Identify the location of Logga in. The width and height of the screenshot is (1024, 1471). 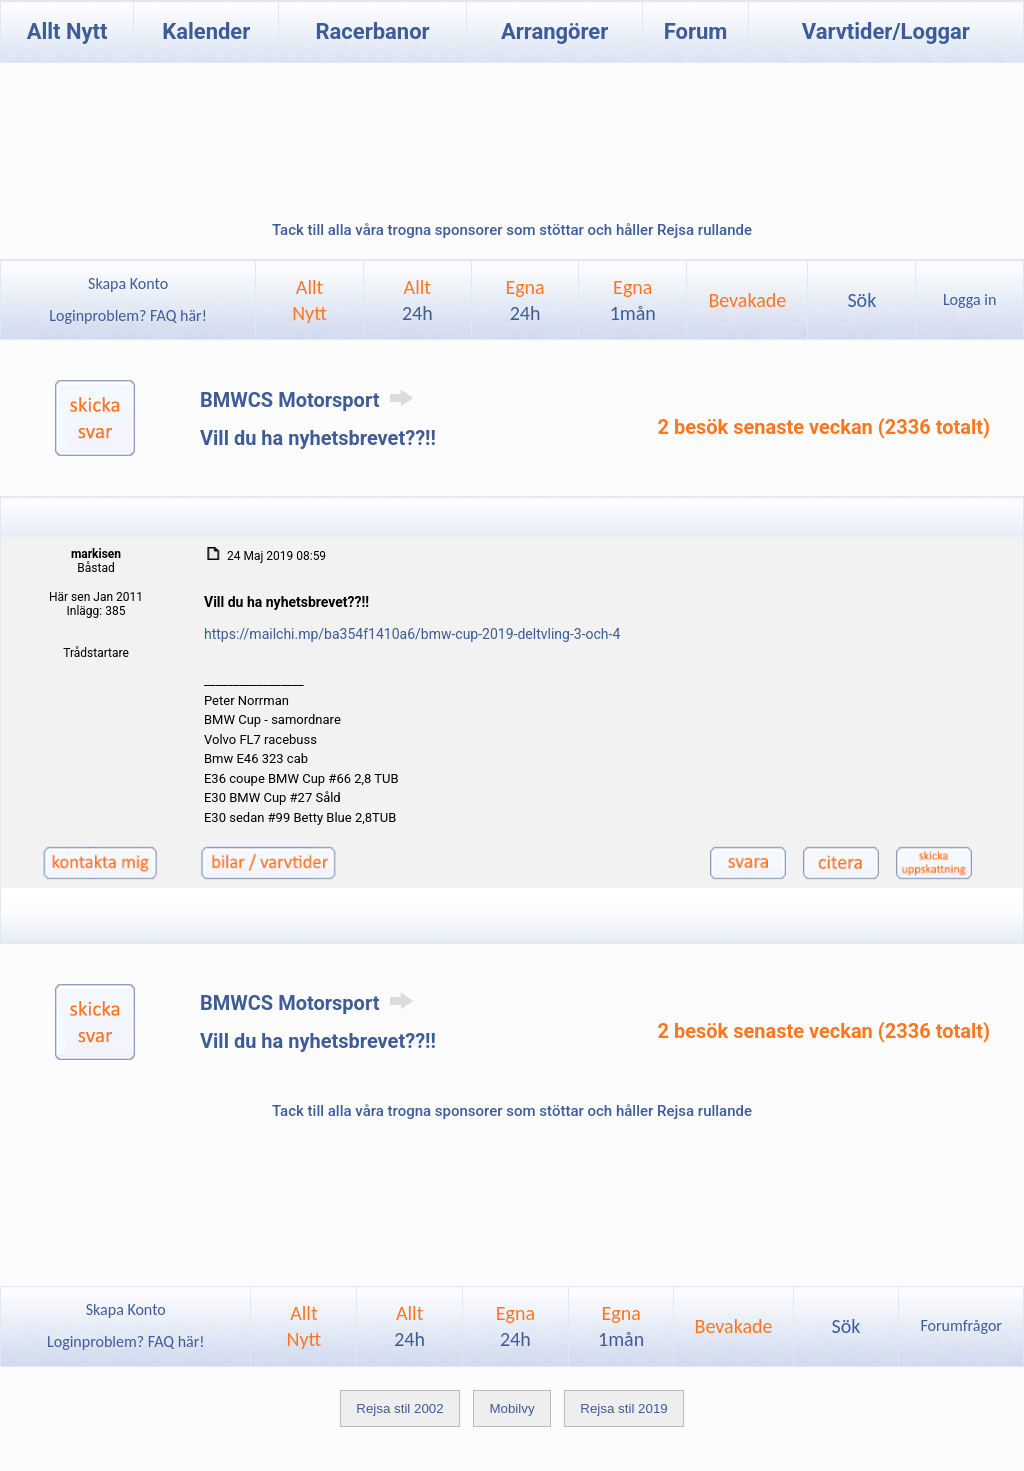
(969, 299).